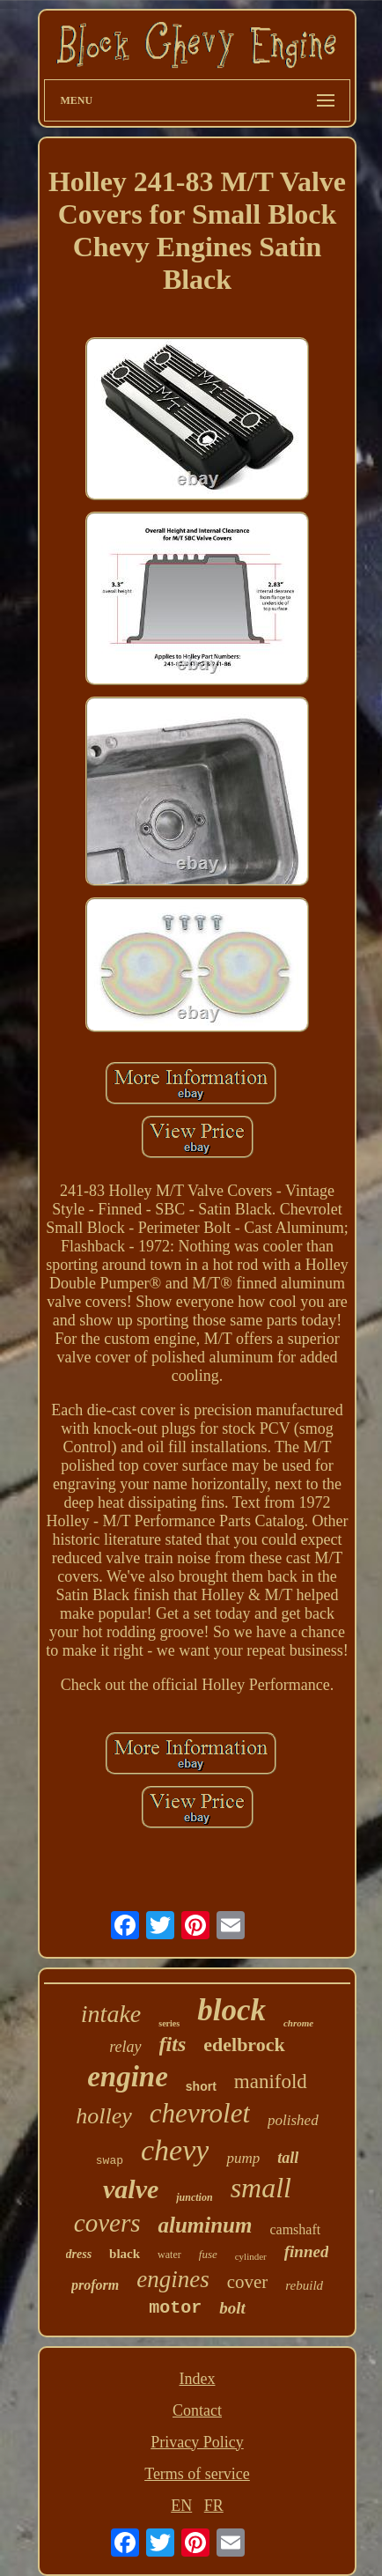  What do you see at coordinates (208, 2254) in the screenshot?
I see `fuse` at bounding box center [208, 2254].